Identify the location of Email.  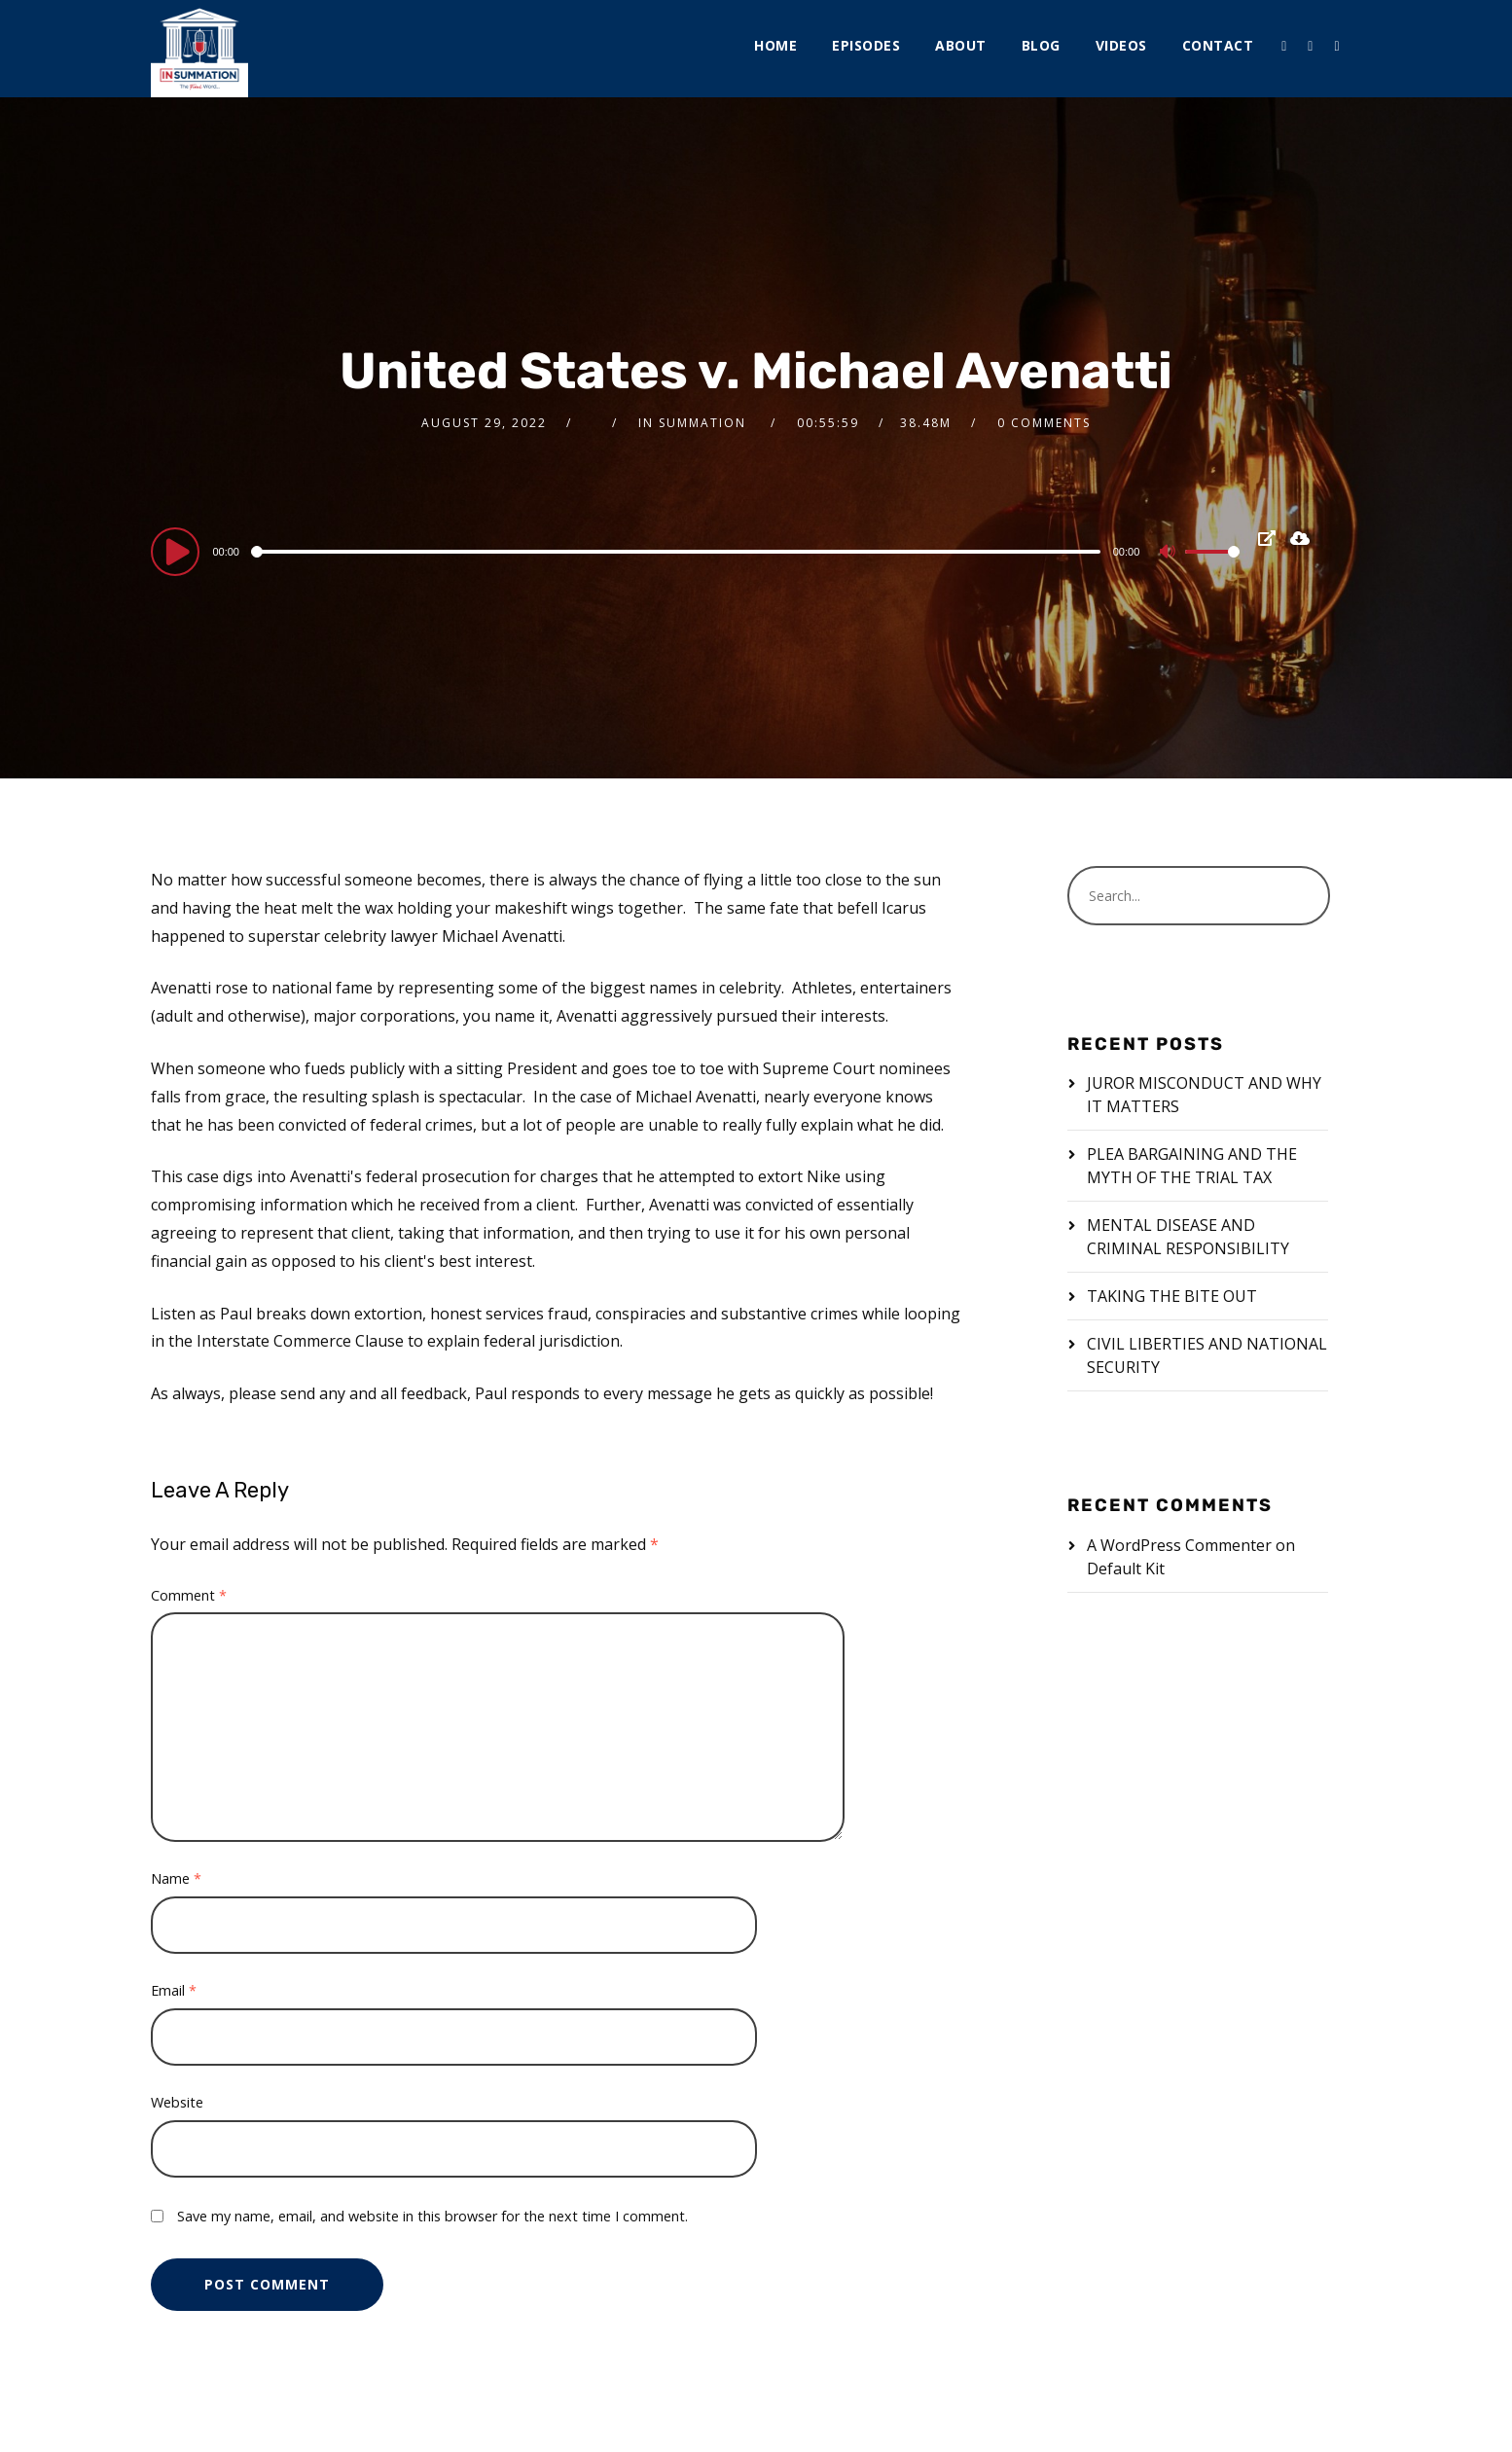
(174, 1990).